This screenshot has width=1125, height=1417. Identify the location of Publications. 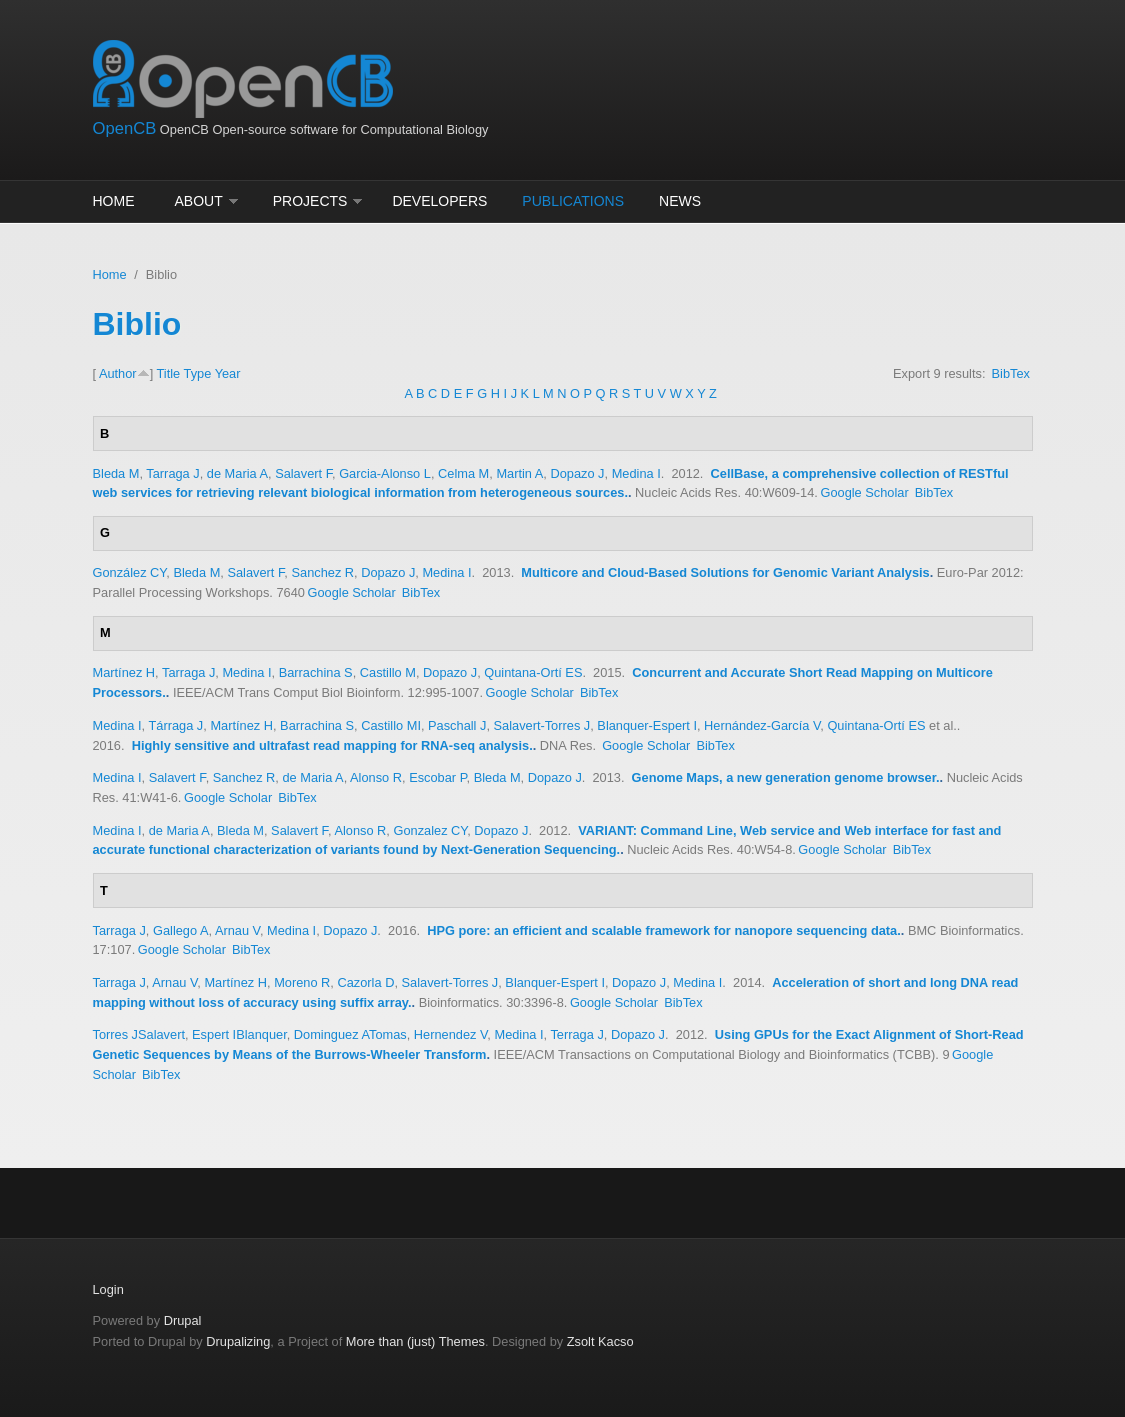
(573, 201).